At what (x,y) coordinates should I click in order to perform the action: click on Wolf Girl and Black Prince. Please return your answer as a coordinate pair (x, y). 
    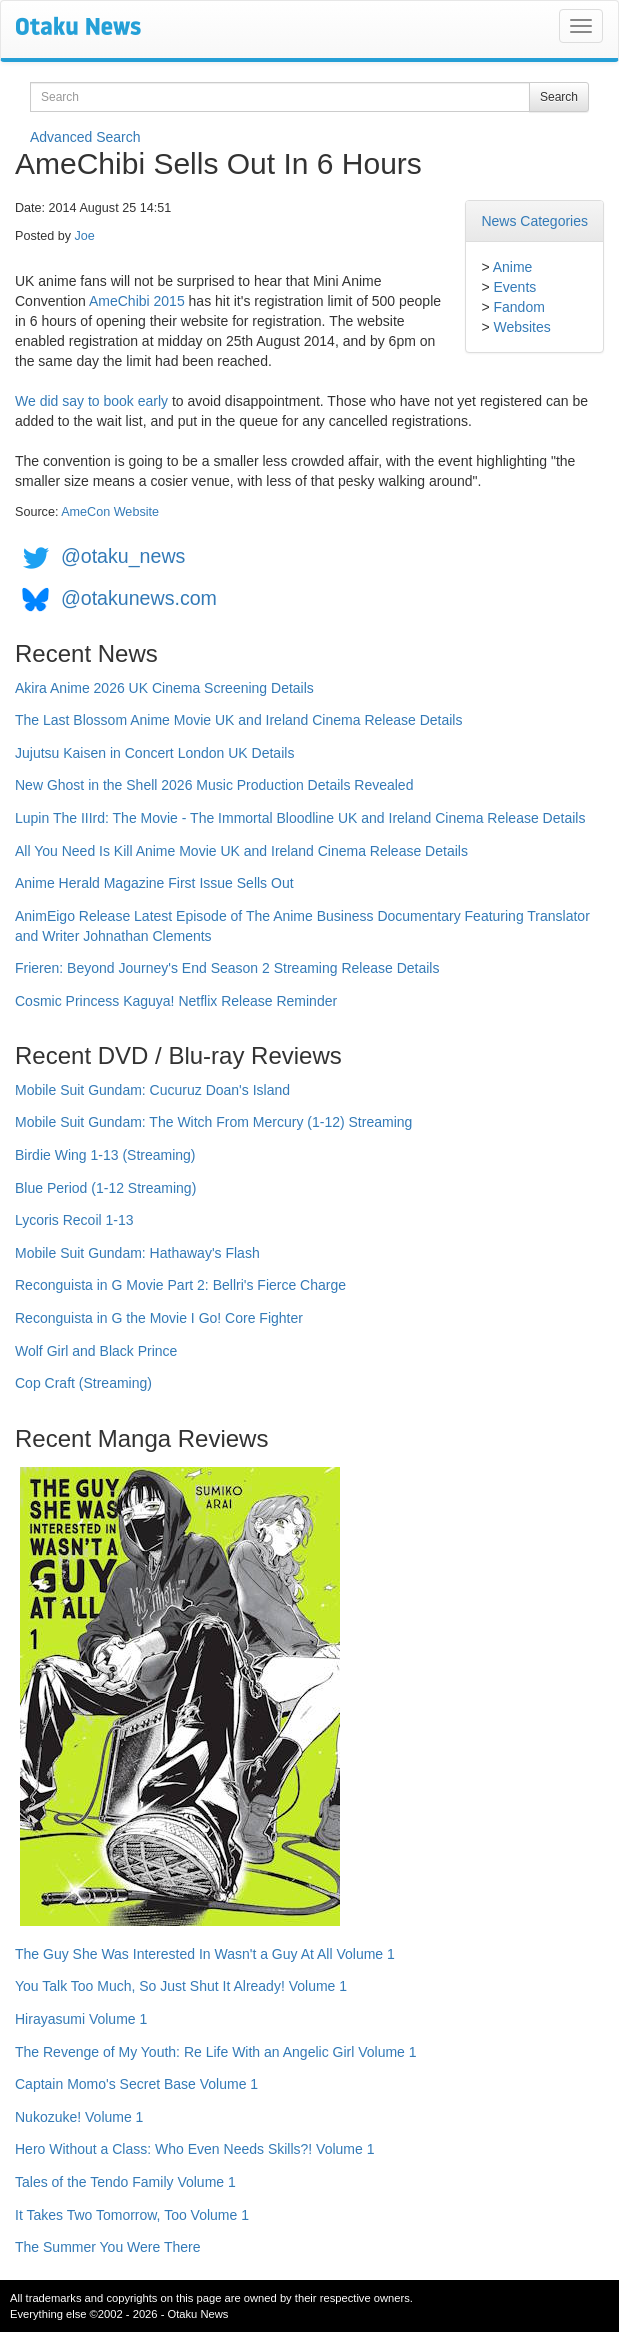
    Looking at the image, I should click on (96, 1351).